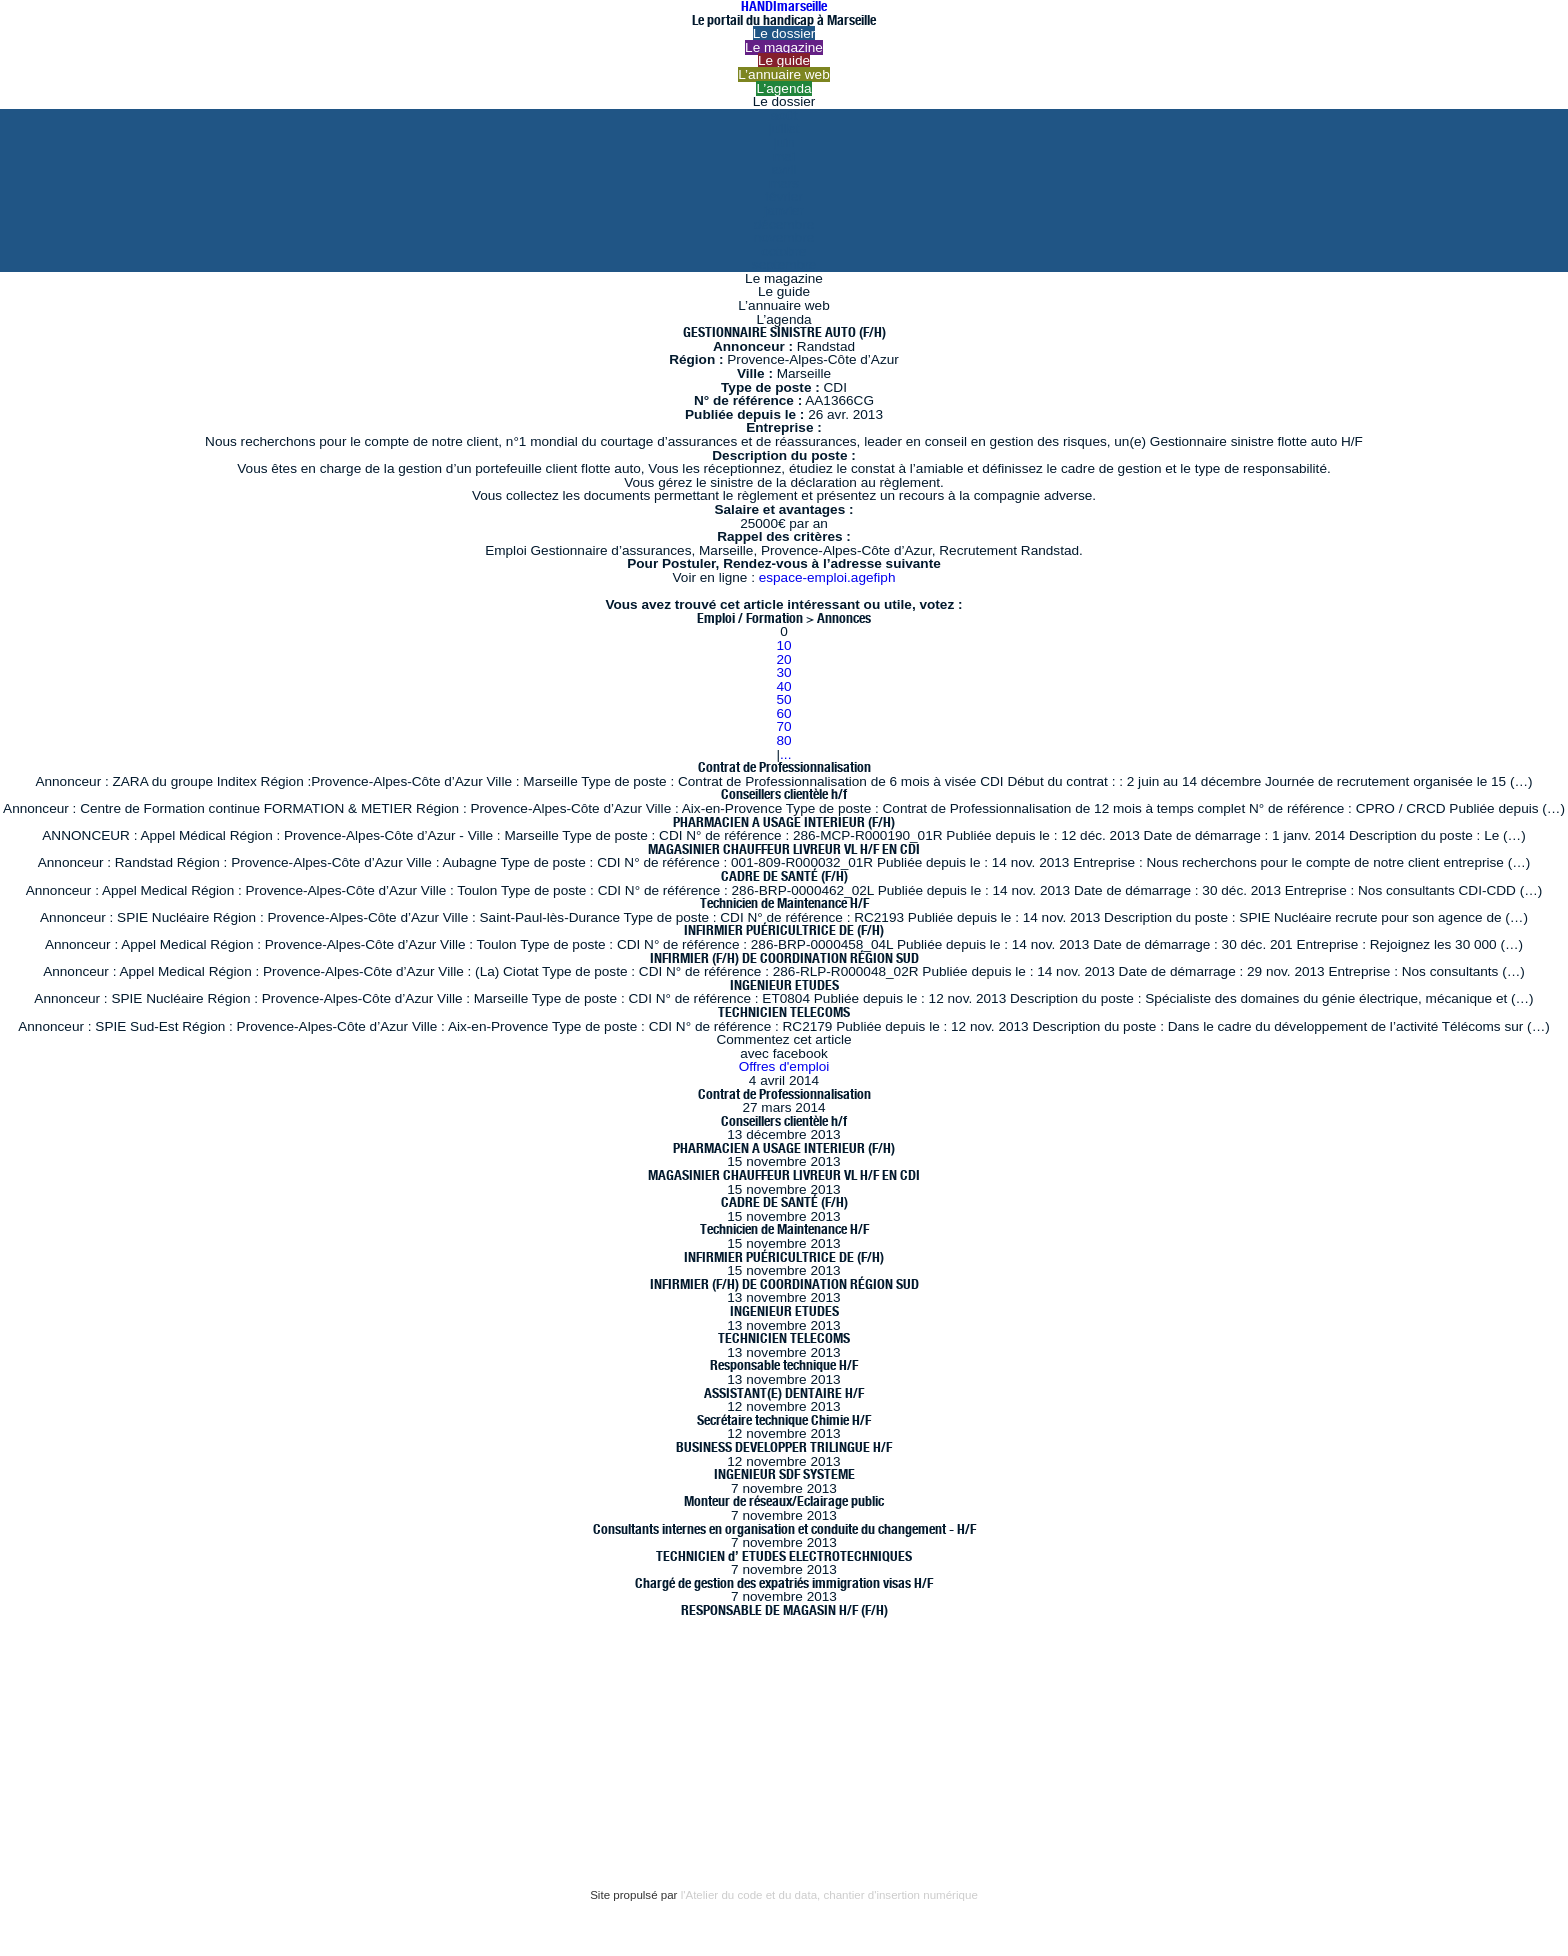 The height and width of the screenshot is (1956, 1568). Describe the element at coordinates (784, 169) in the screenshot. I see `avril` at that location.